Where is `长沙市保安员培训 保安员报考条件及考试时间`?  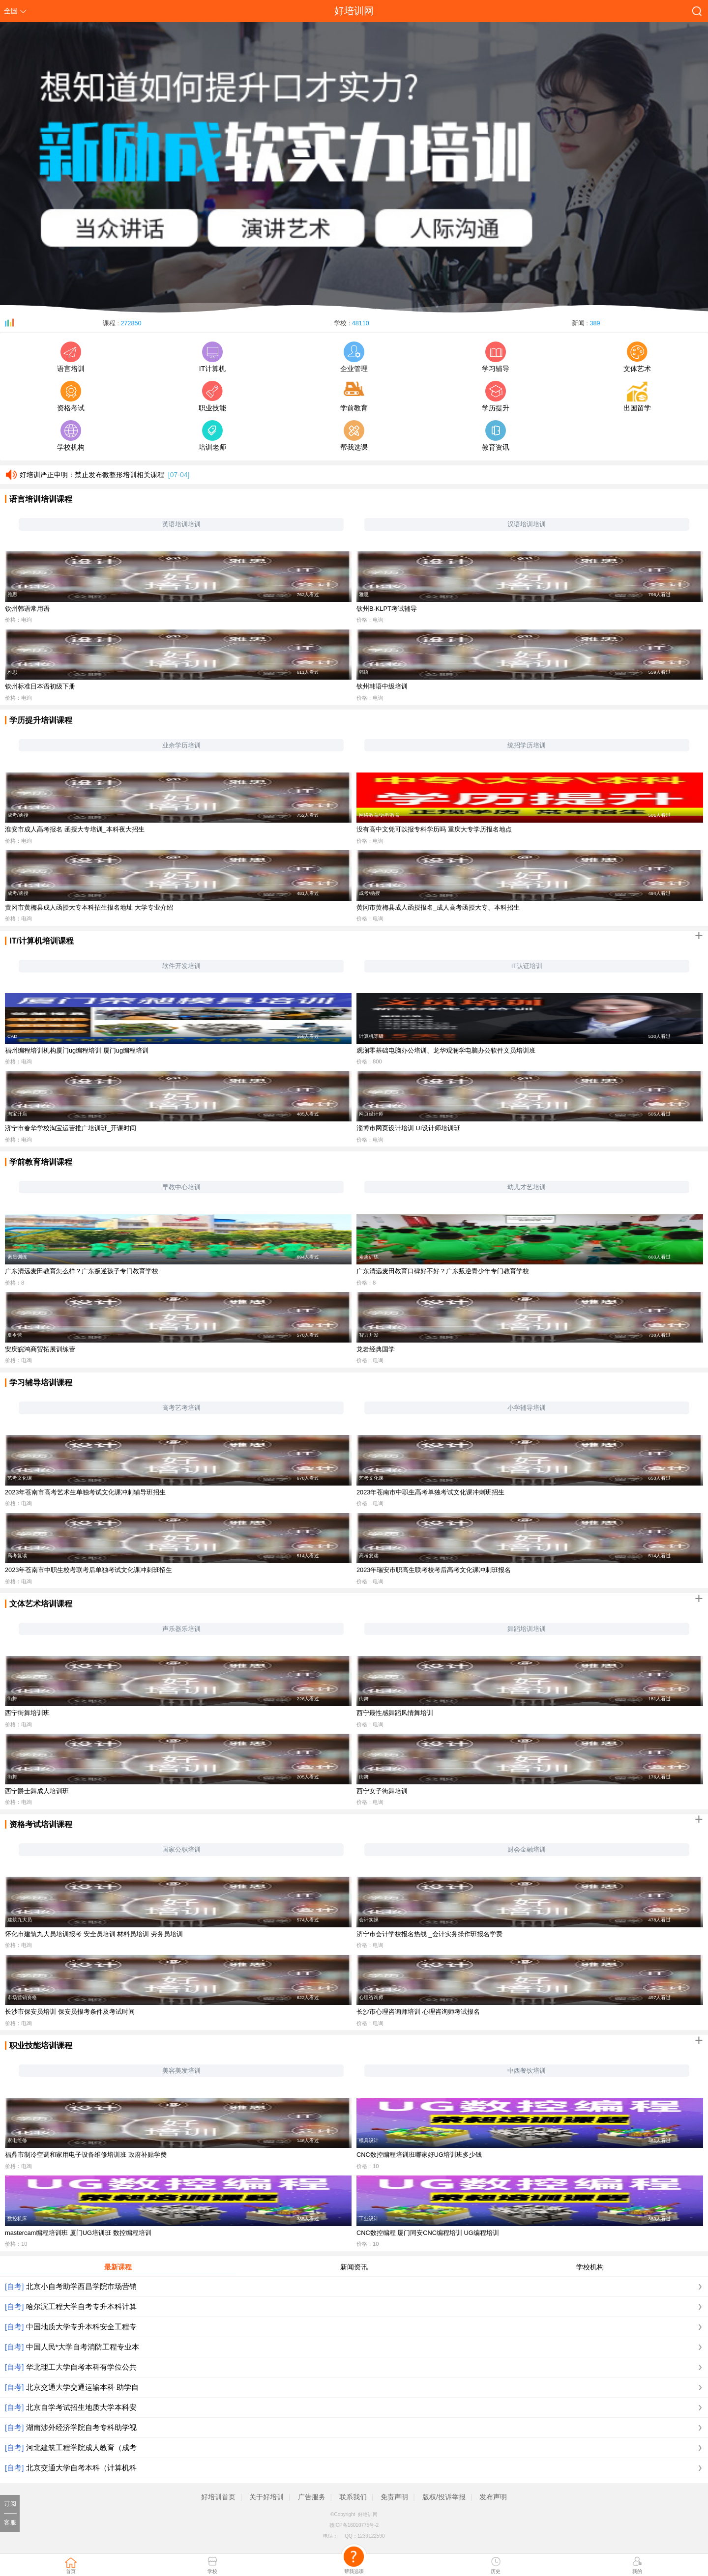
长沙市保安员培训 保安员报考条件及考试时间 is located at coordinates (70, 2011).